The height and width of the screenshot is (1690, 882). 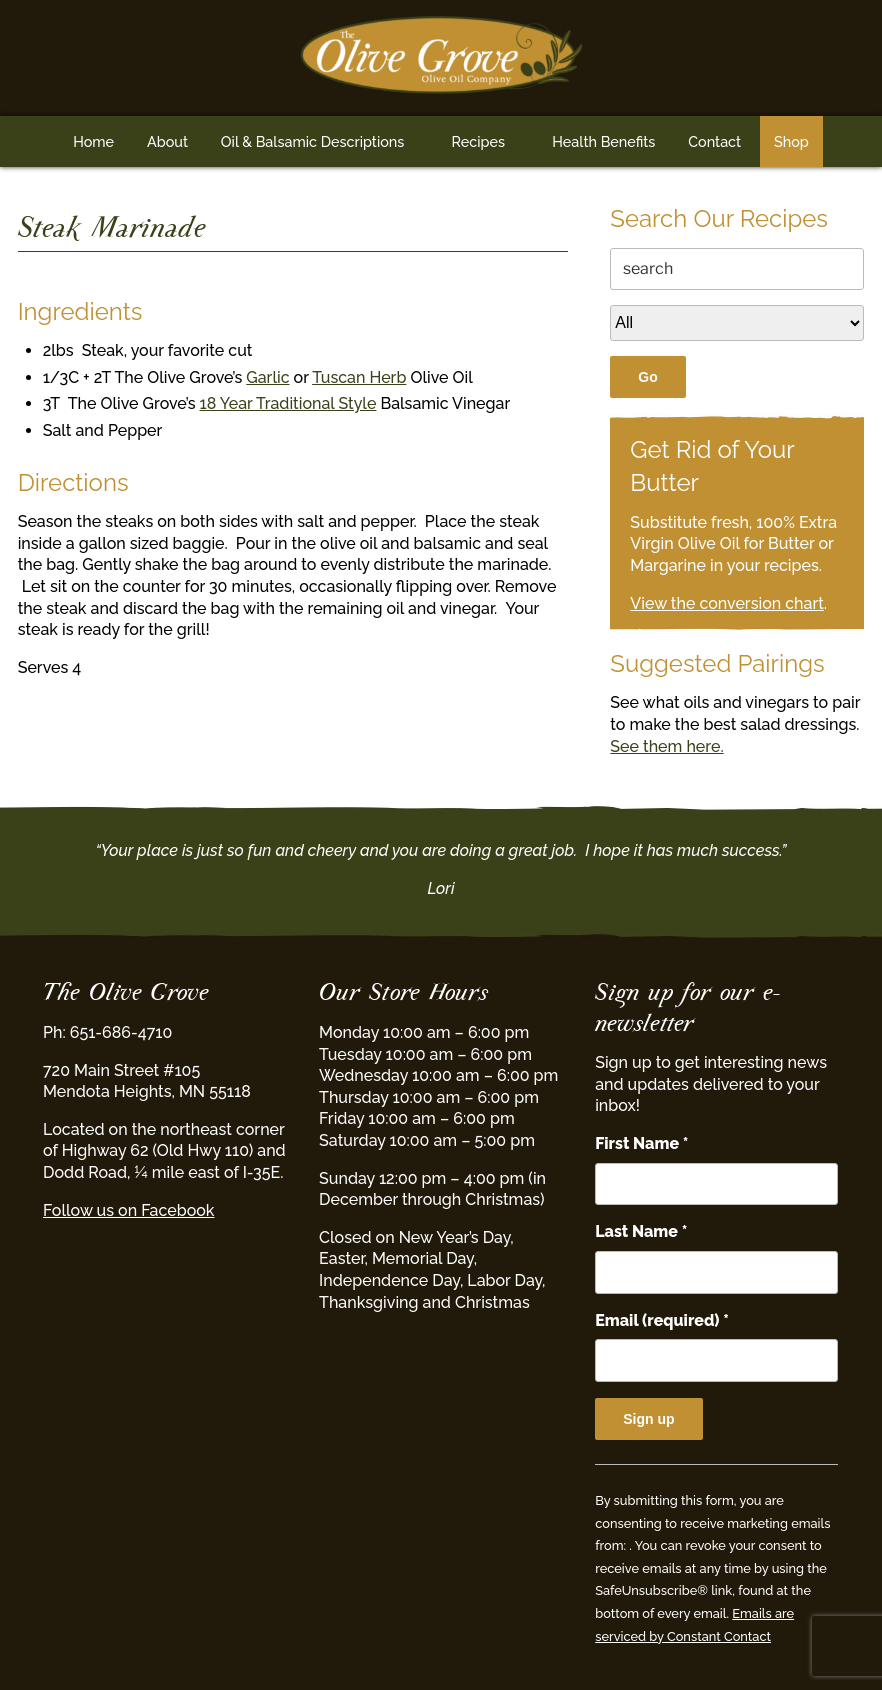 I want to click on About, so click(x=167, y=141).